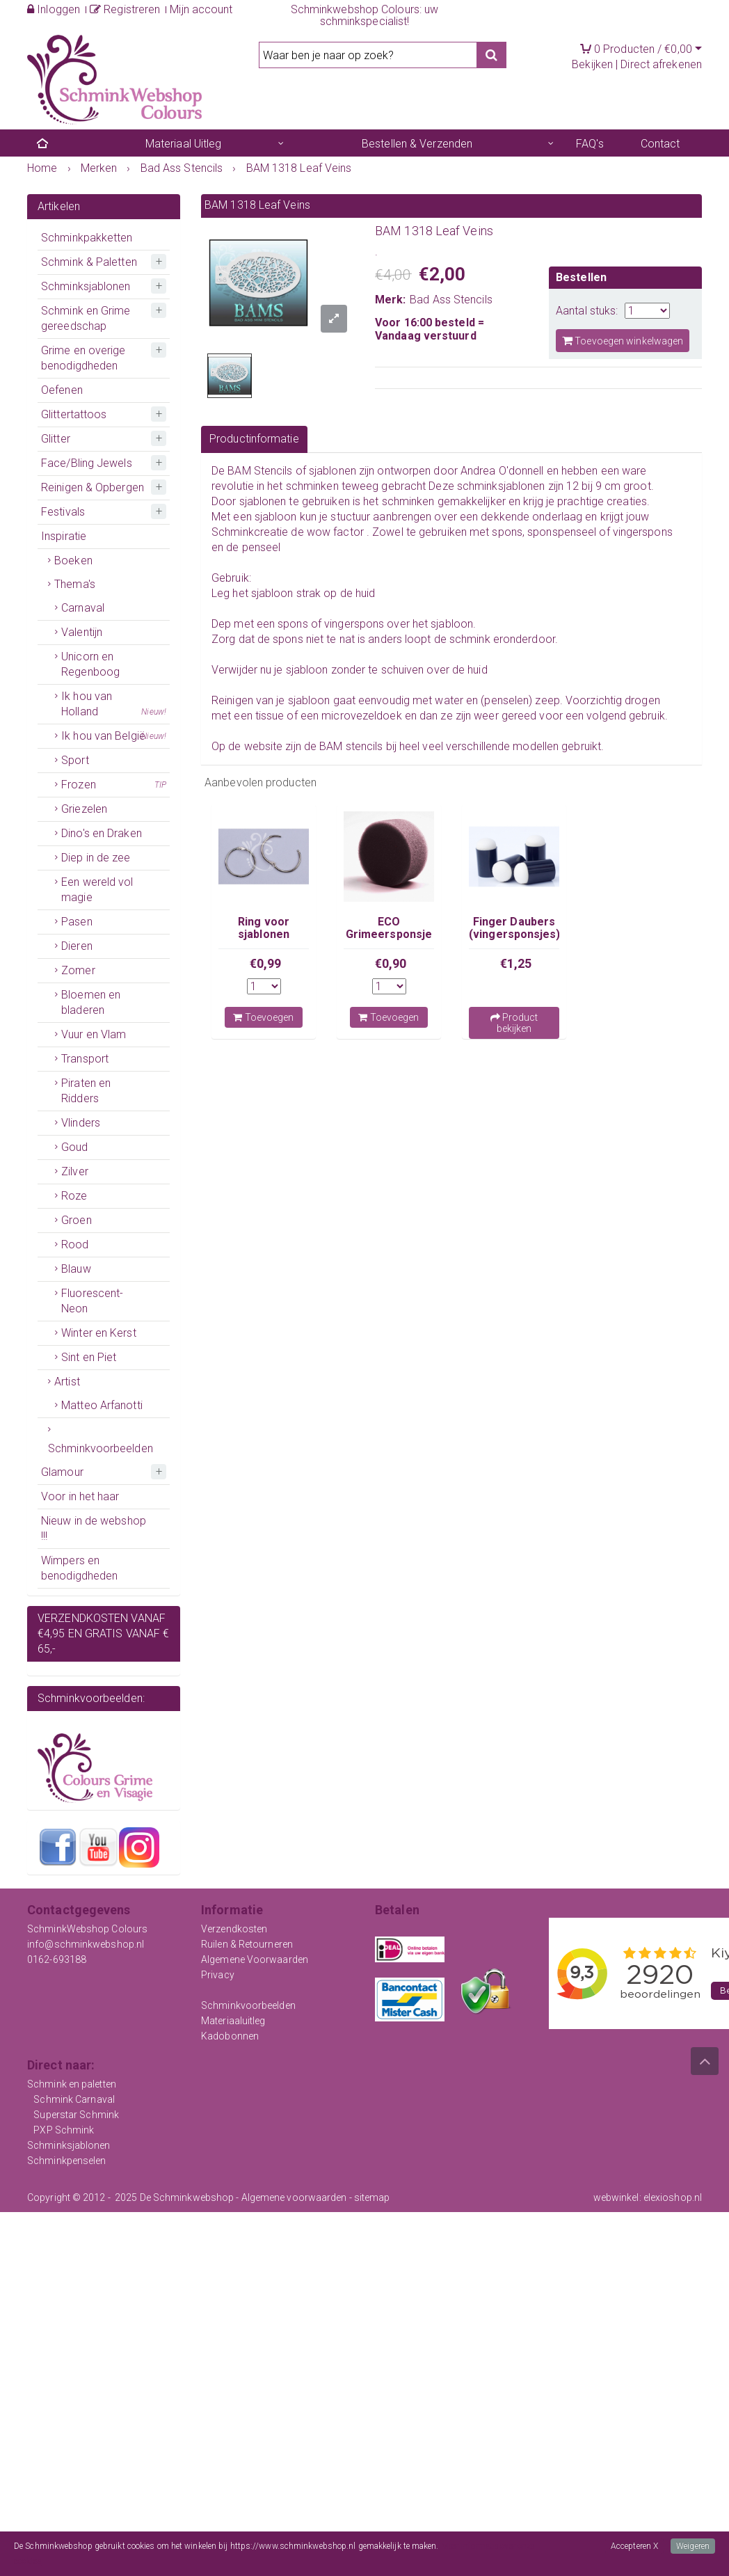 This screenshot has width=729, height=2576. Describe the element at coordinates (661, 64) in the screenshot. I see `Direct afrekenen` at that location.